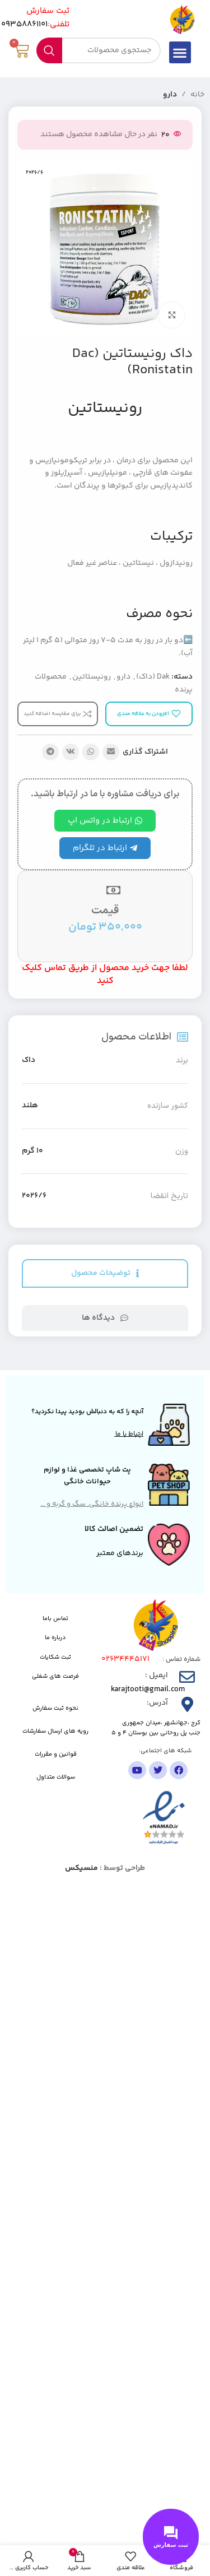  I want to click on [button], so click(180, 52).